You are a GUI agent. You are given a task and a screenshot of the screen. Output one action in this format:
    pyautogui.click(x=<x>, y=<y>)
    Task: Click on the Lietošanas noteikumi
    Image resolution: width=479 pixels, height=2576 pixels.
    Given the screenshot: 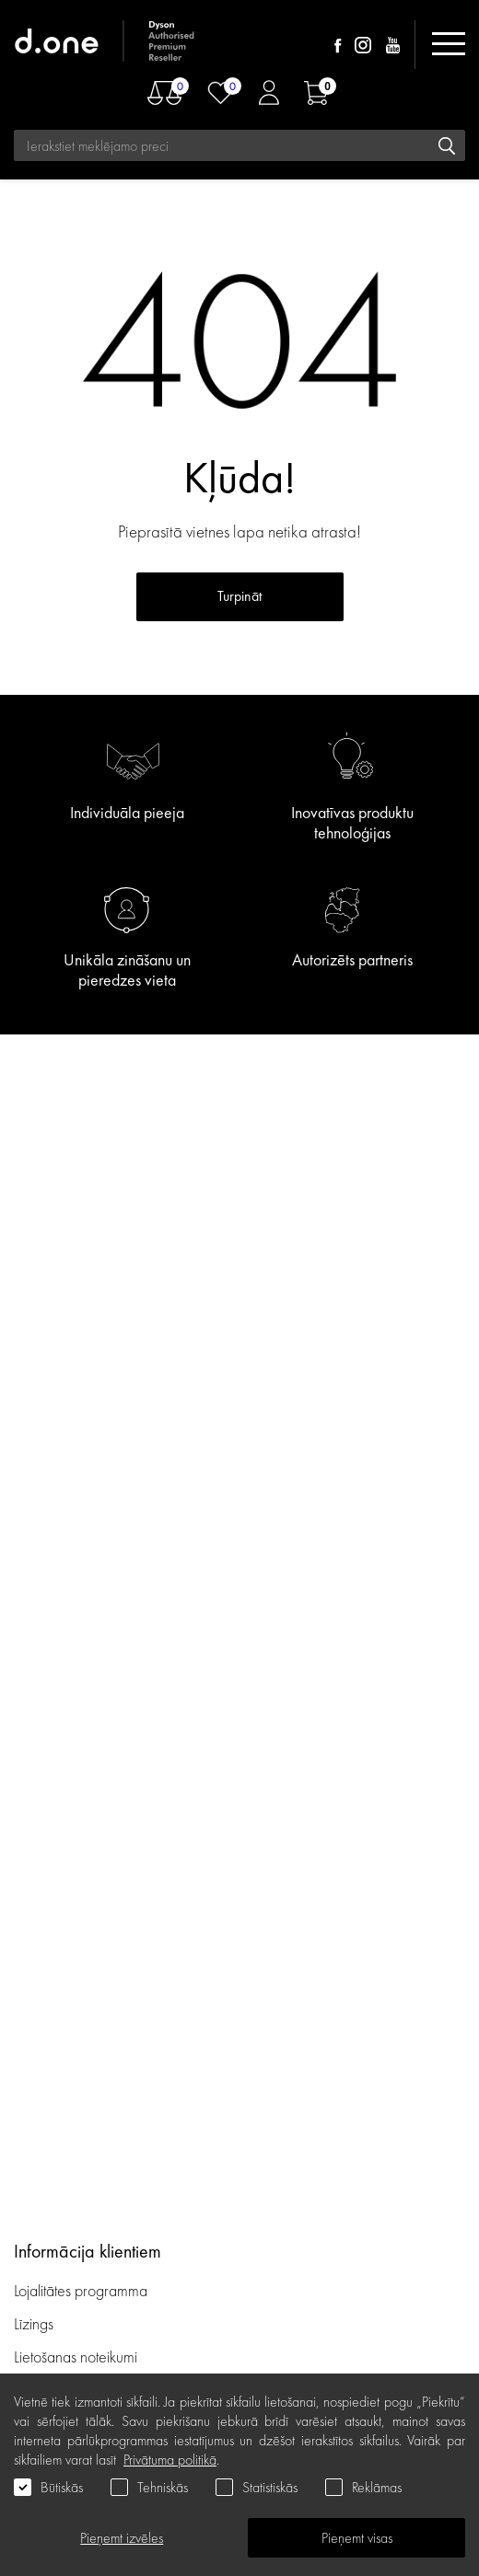 What is the action you would take?
    pyautogui.click(x=75, y=2356)
    